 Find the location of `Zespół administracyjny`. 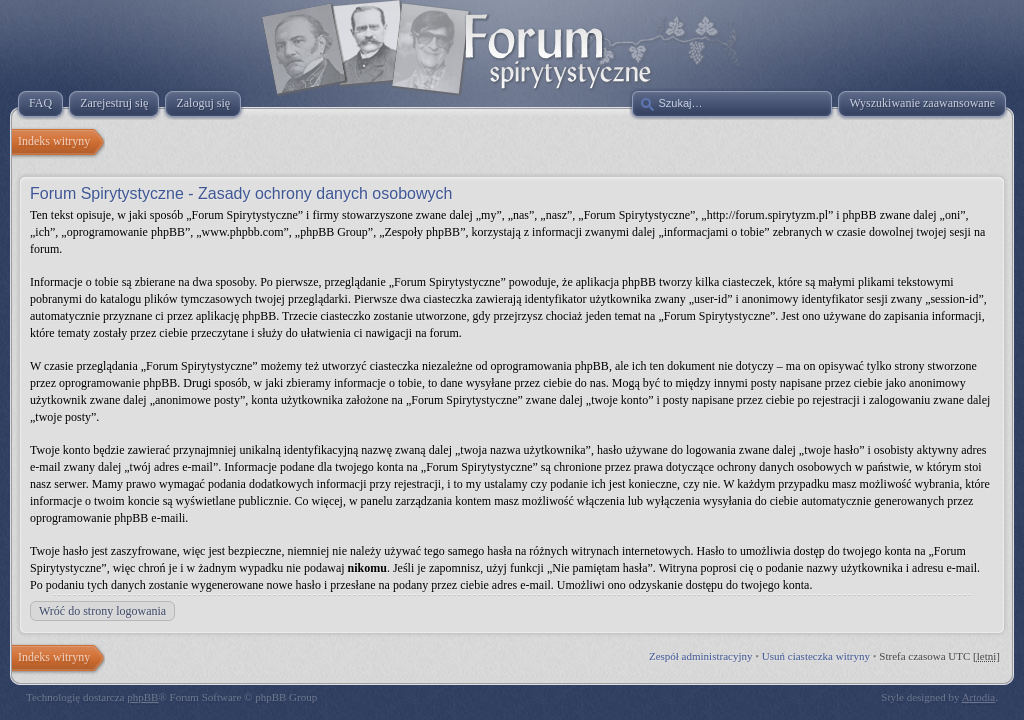

Zespół administracyjny is located at coordinates (701, 656).